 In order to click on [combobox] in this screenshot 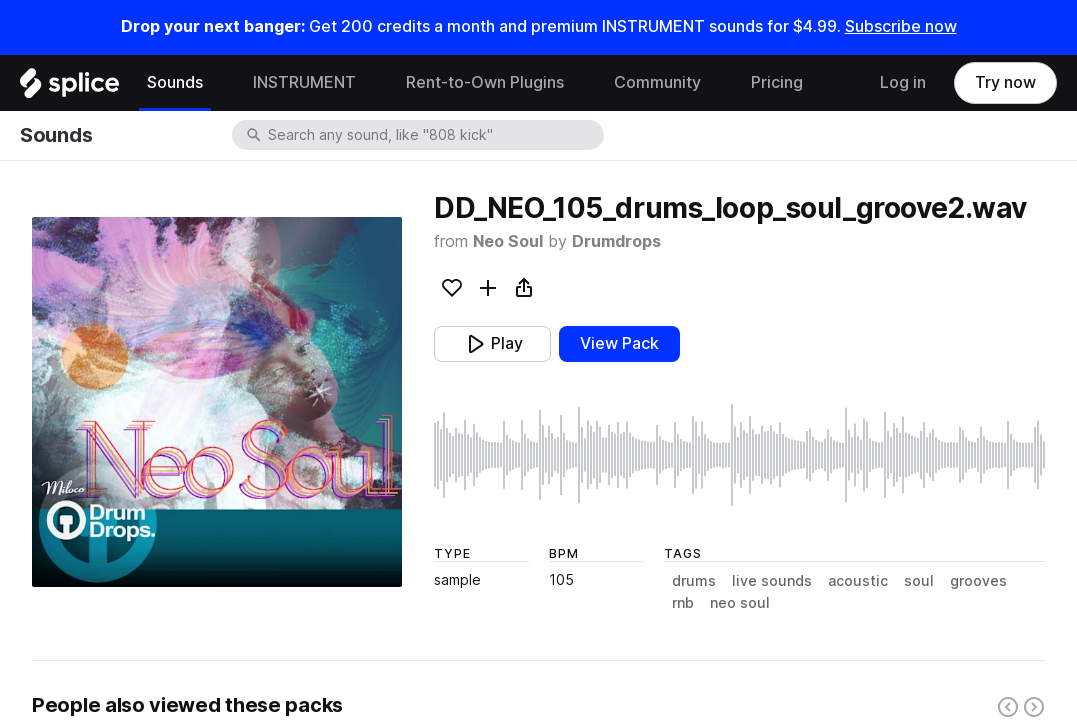, I will do `click(434, 135)`.